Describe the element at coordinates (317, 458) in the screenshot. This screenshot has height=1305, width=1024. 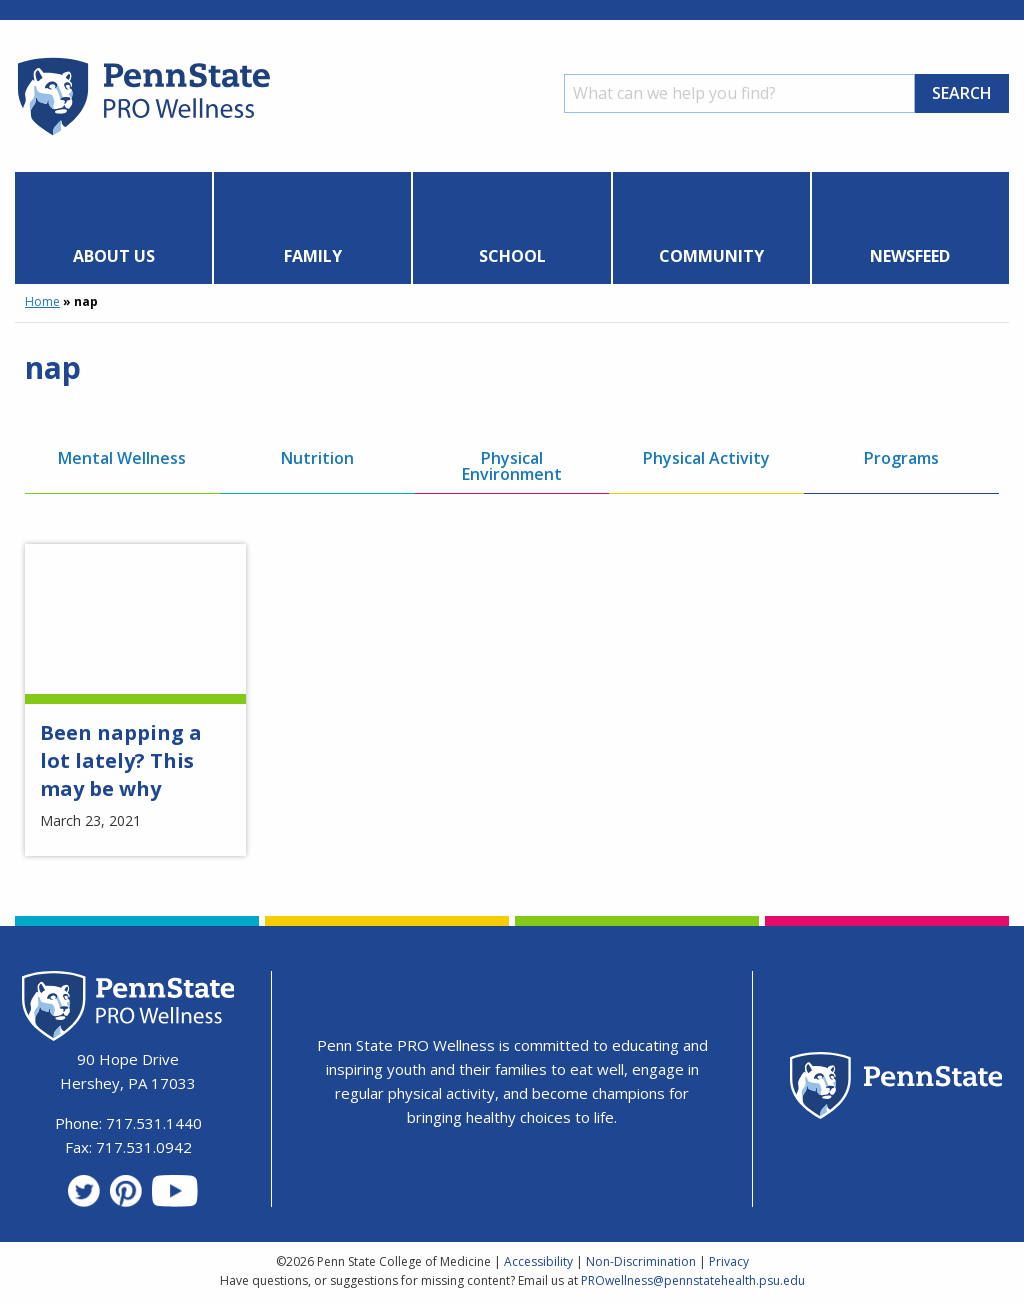
I see `Nutrition` at that location.